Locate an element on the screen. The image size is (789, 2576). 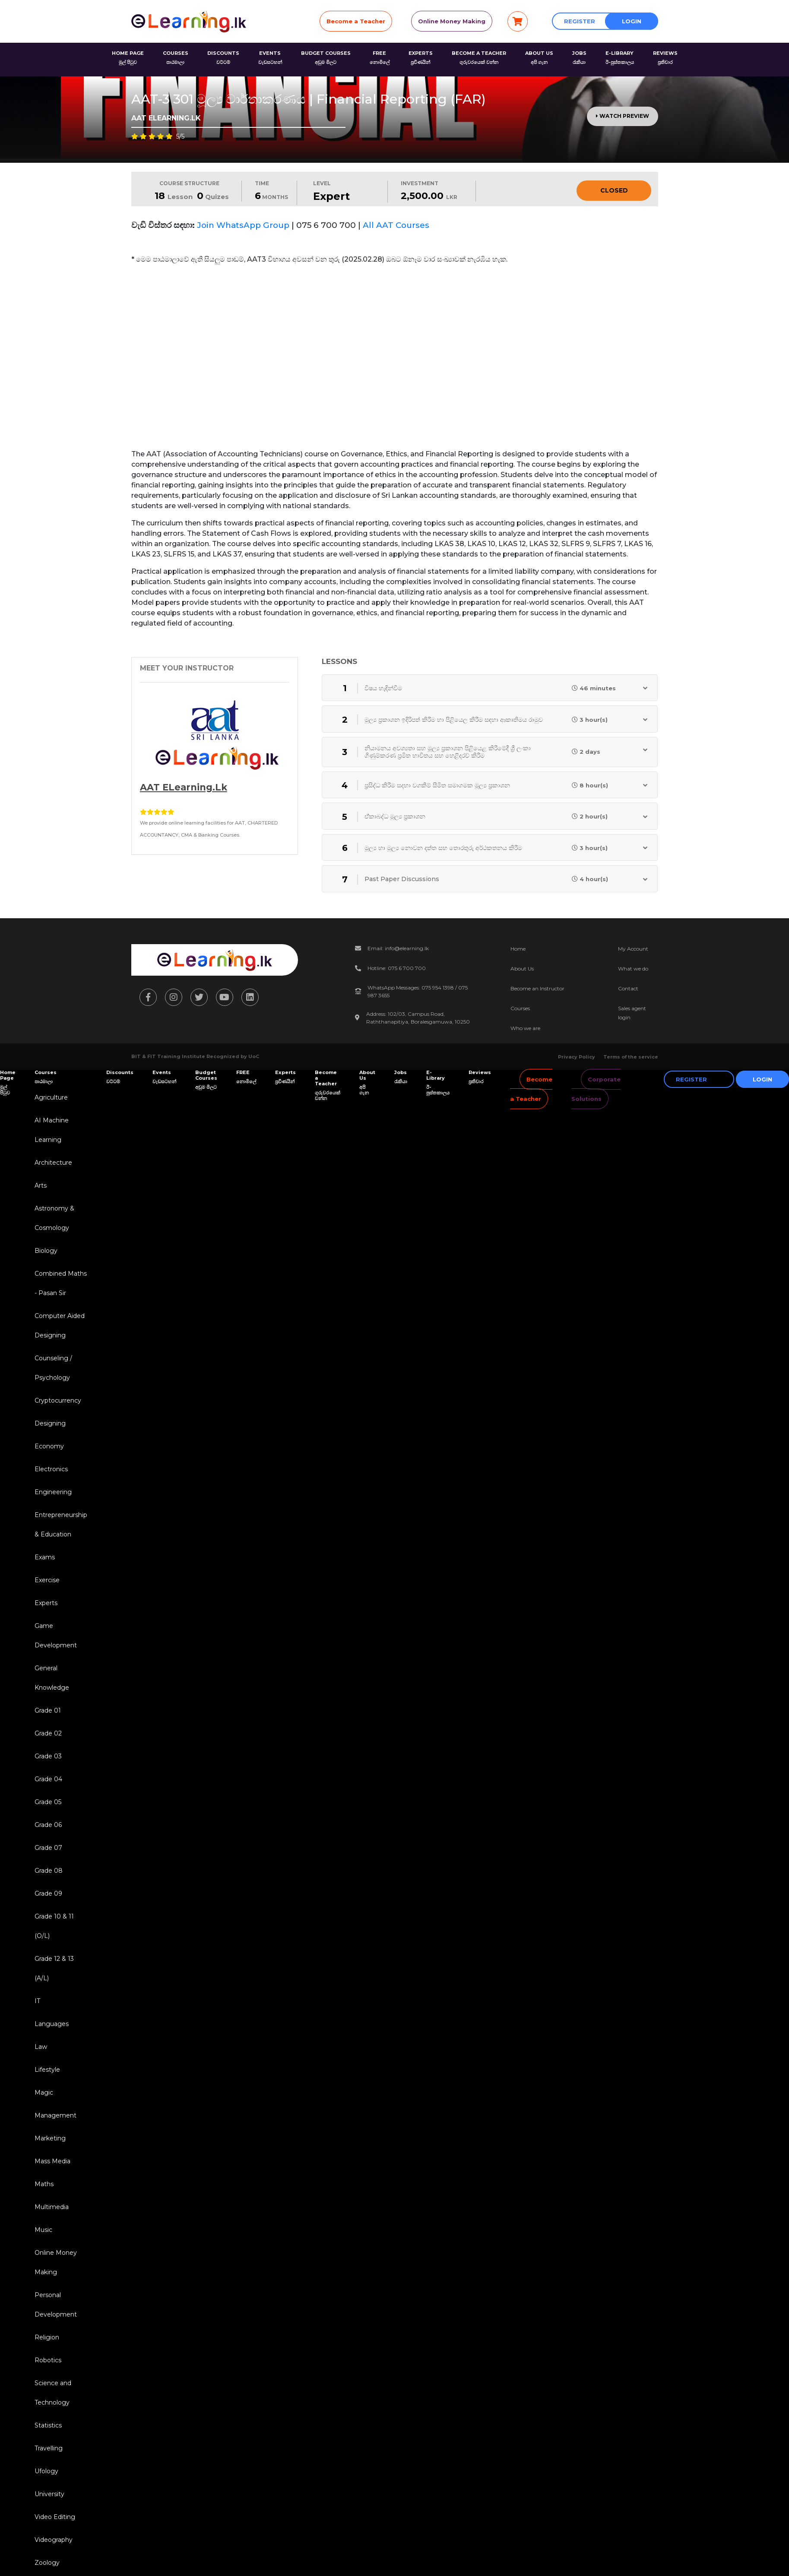
Marketing is located at coordinates (50, 2138).